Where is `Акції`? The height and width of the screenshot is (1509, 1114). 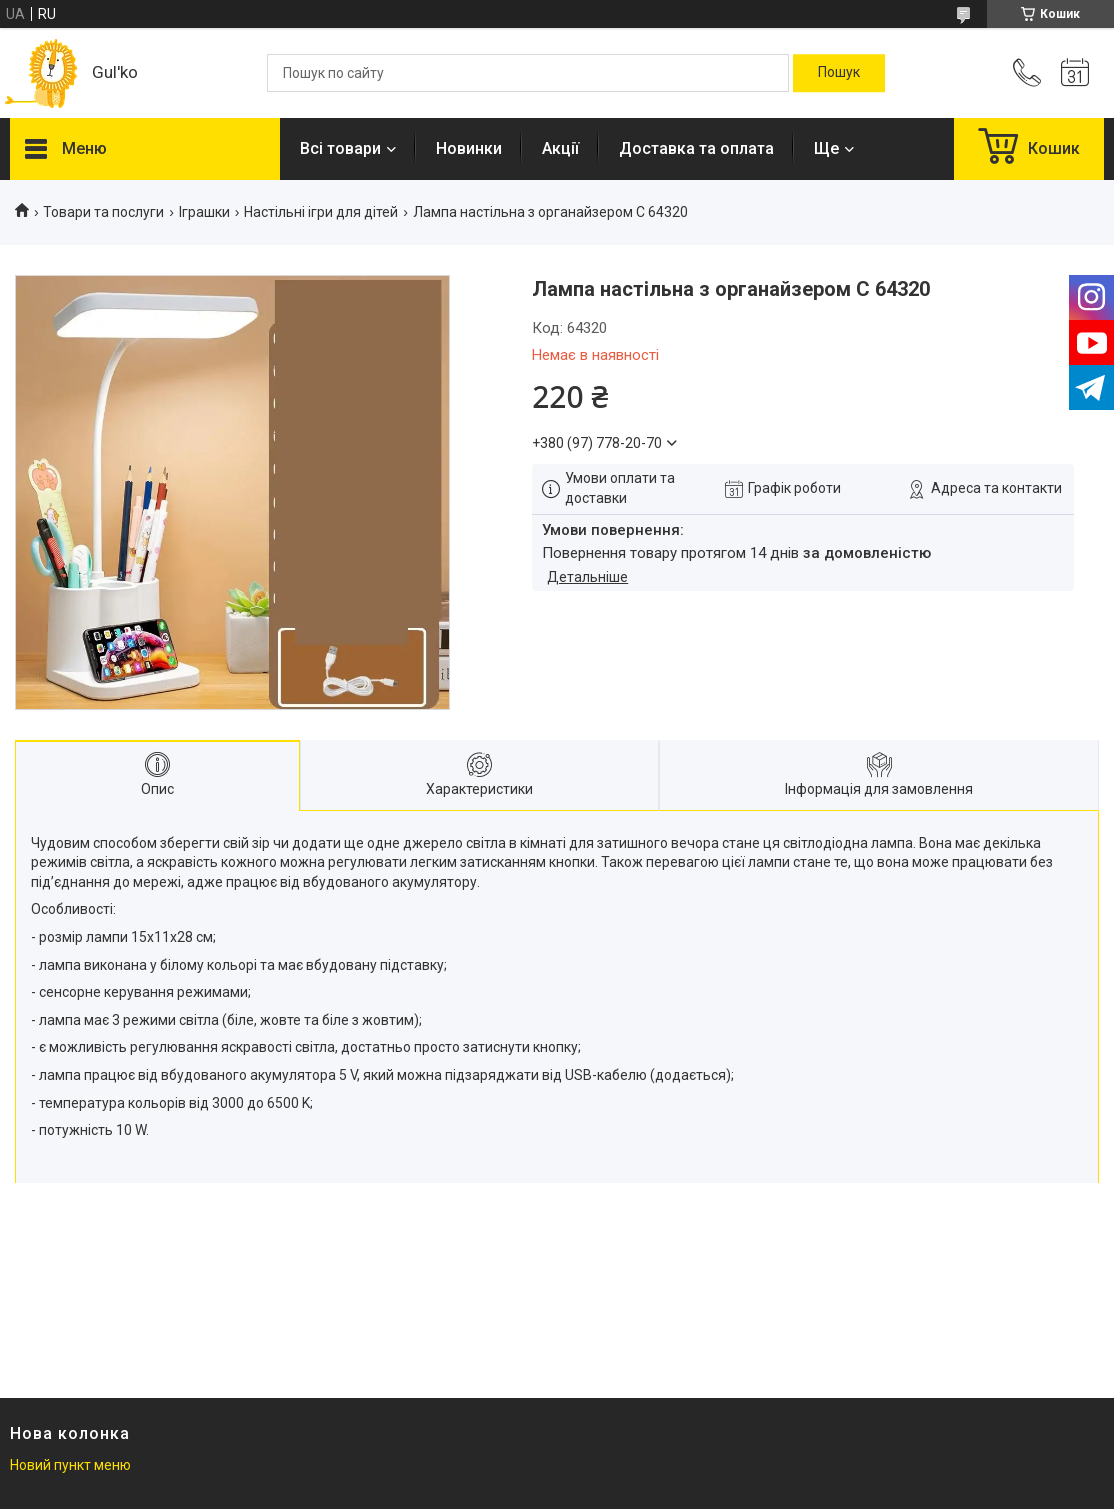 Акції is located at coordinates (560, 148).